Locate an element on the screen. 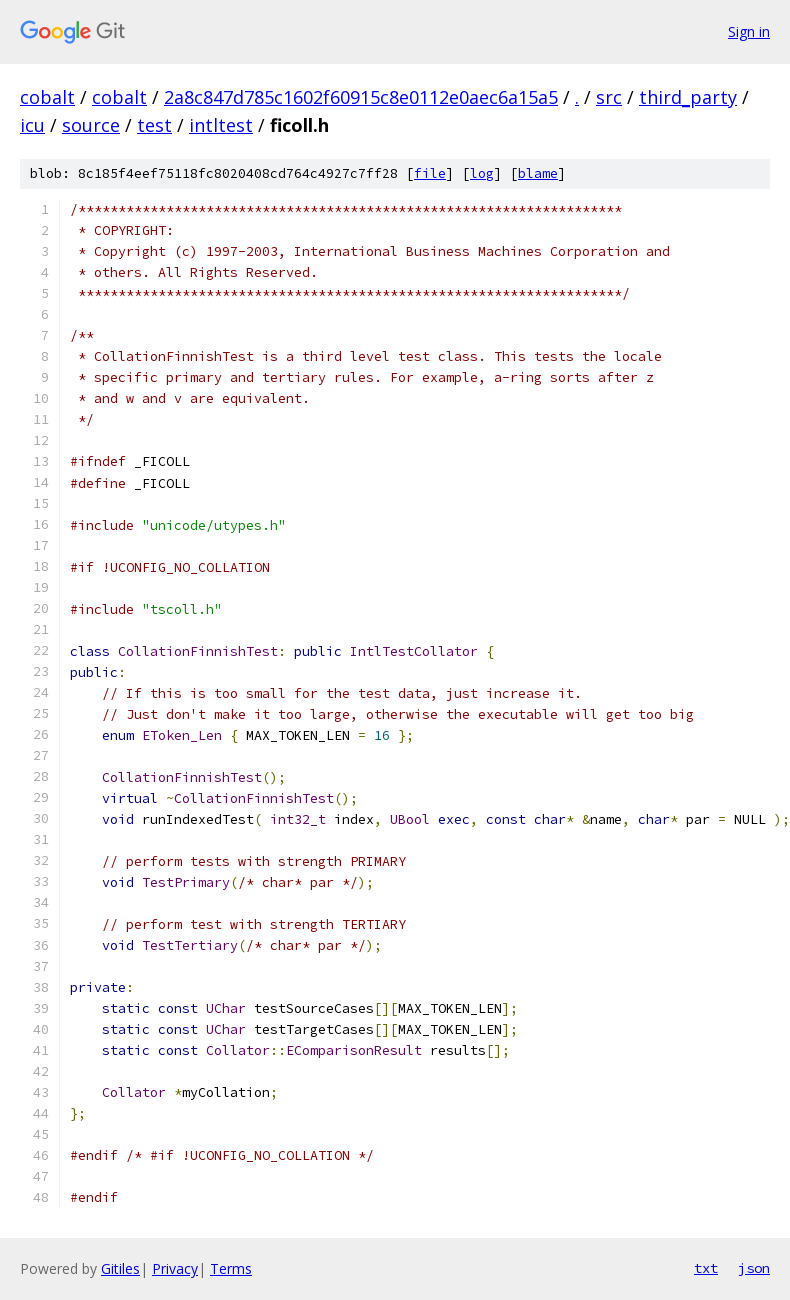 The image size is (790, 1300). 2a8c847d785c1602f60915c8e0112e0aec6a15a5 is located at coordinates (361, 97).